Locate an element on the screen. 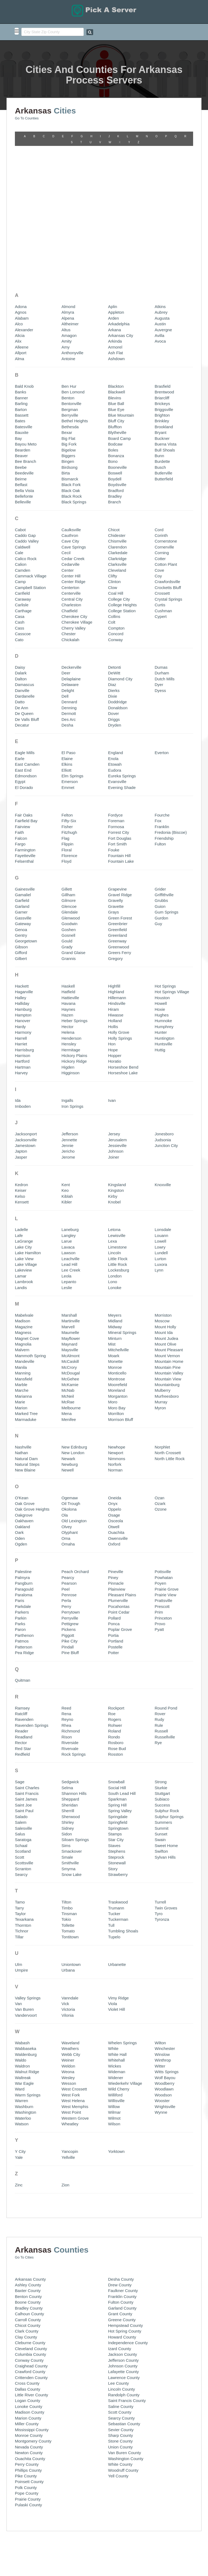  Arkana is located at coordinates (114, 187).